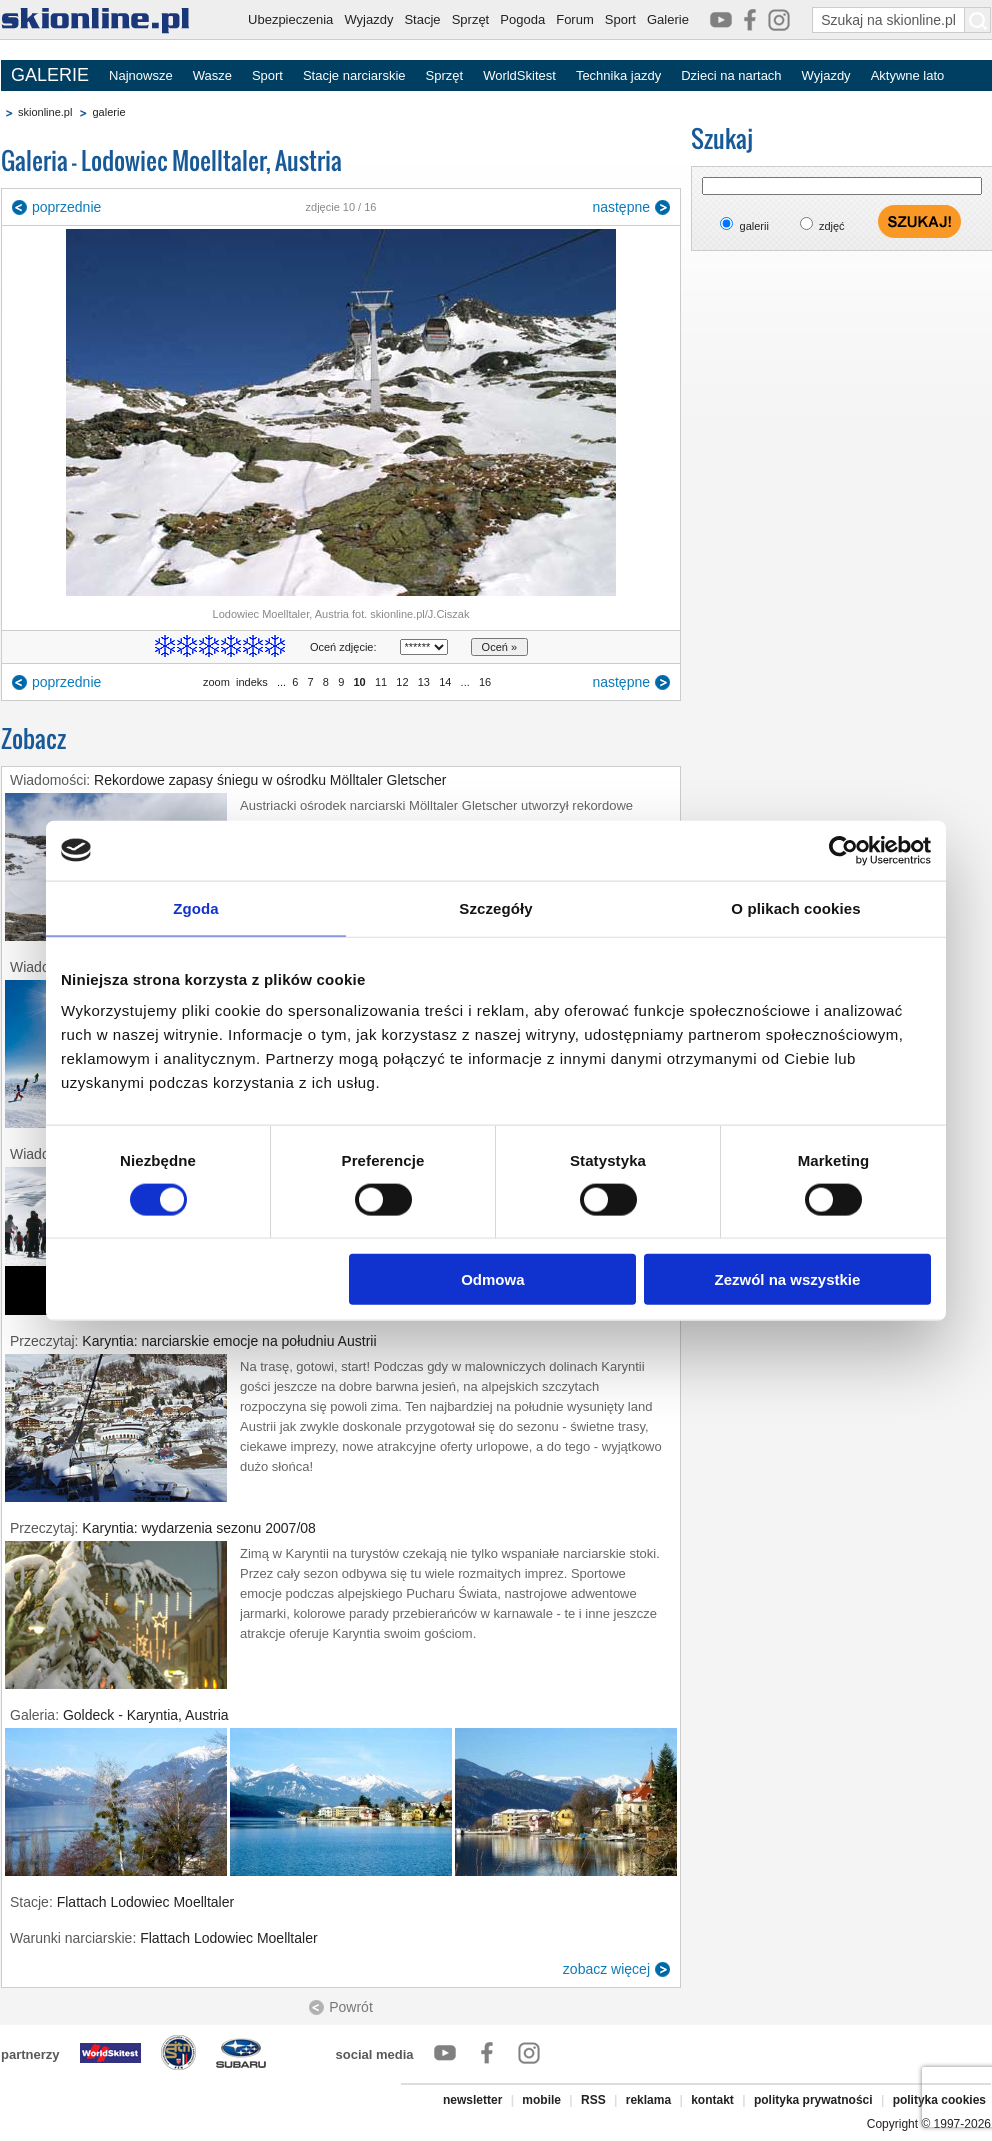  Describe the element at coordinates (381, 682) in the screenshot. I see `11` at that location.